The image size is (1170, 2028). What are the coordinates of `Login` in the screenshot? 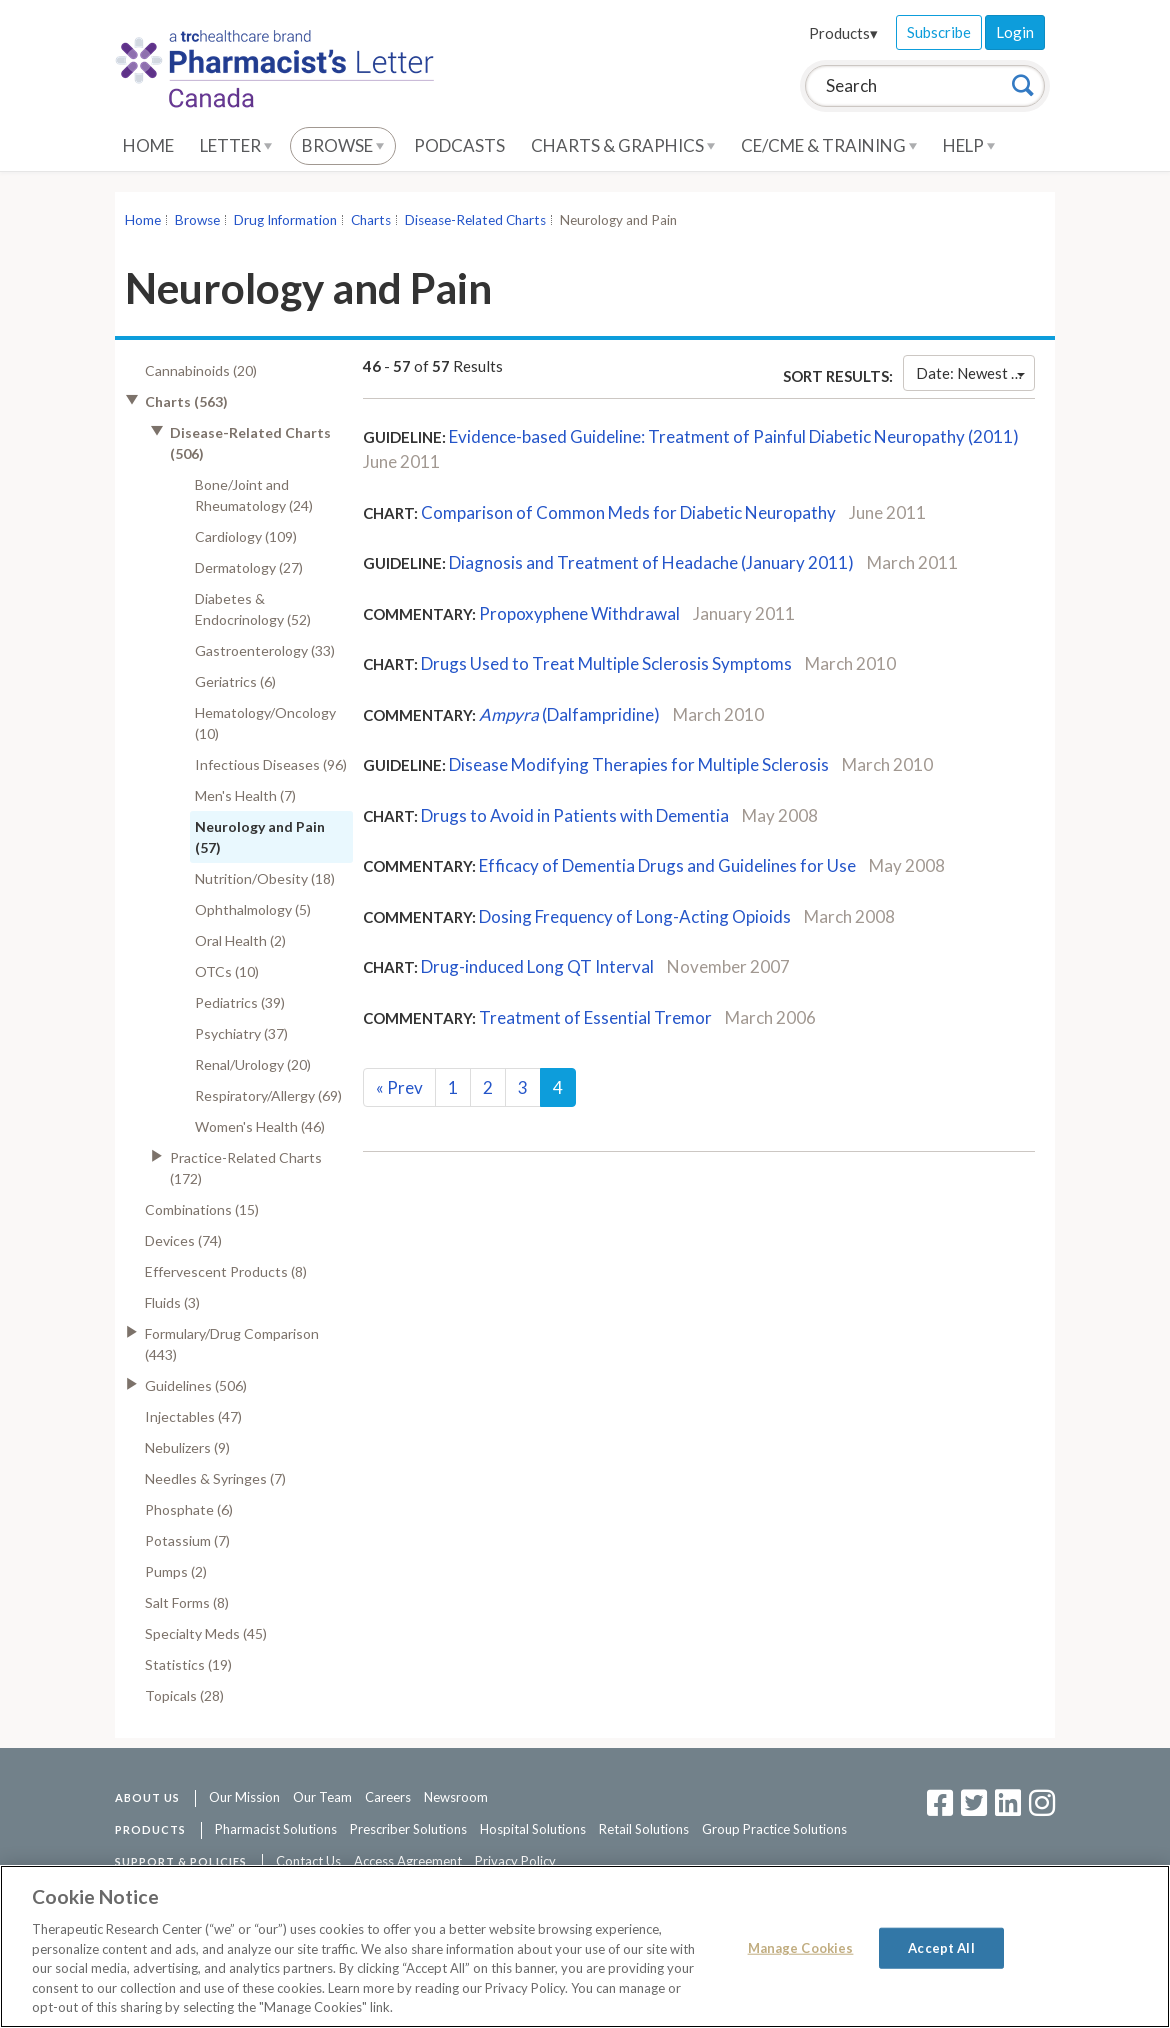 It's located at (1015, 32).